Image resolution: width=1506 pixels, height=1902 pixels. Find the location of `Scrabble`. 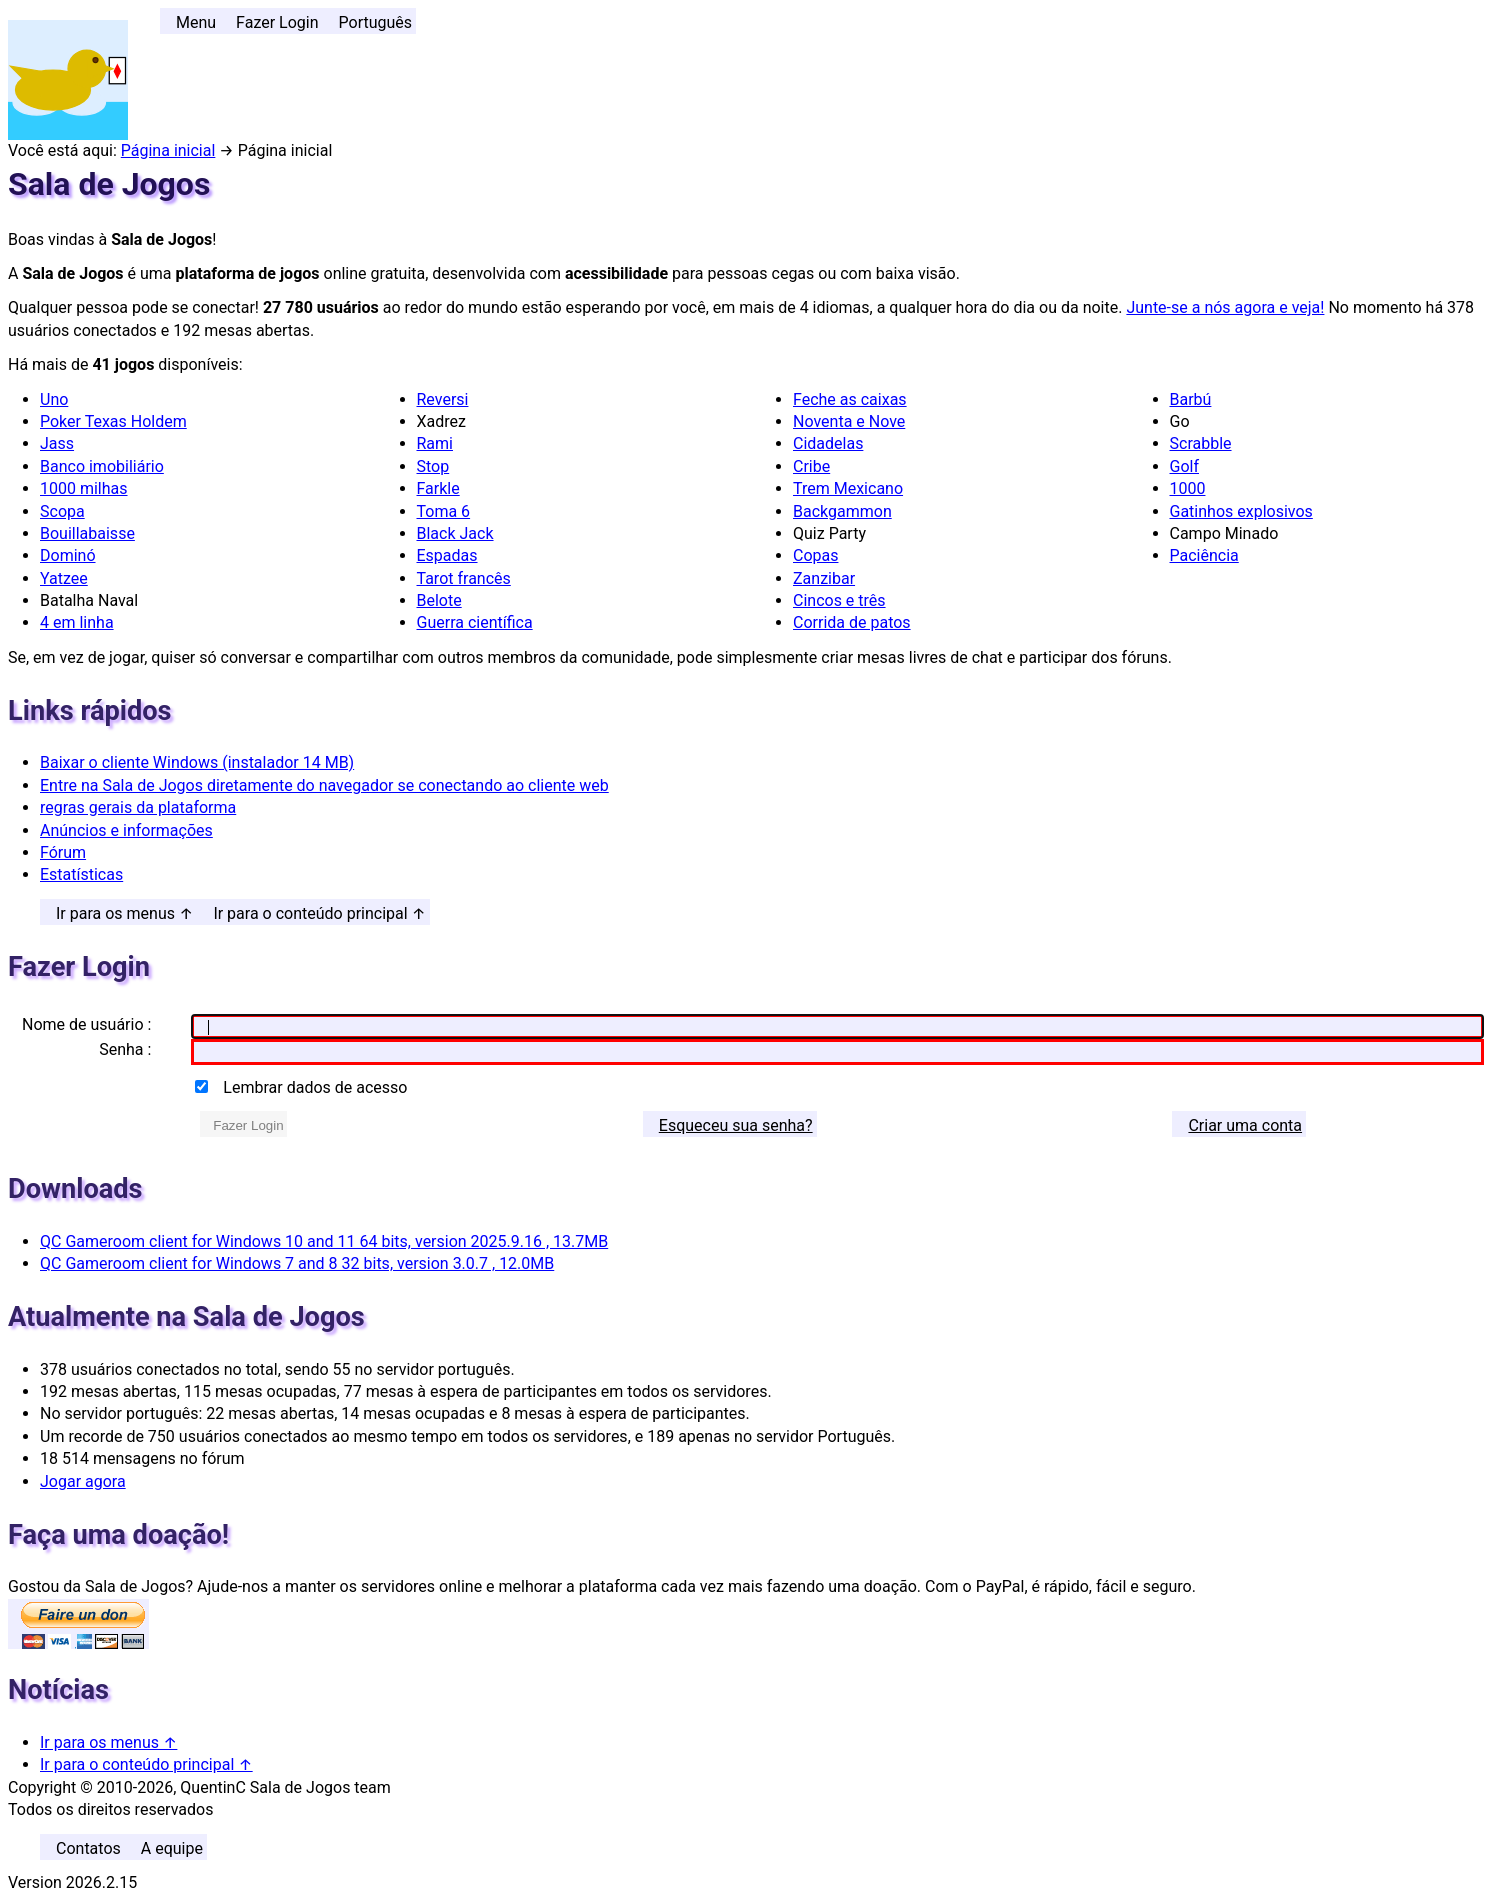

Scrabble is located at coordinates (1201, 443).